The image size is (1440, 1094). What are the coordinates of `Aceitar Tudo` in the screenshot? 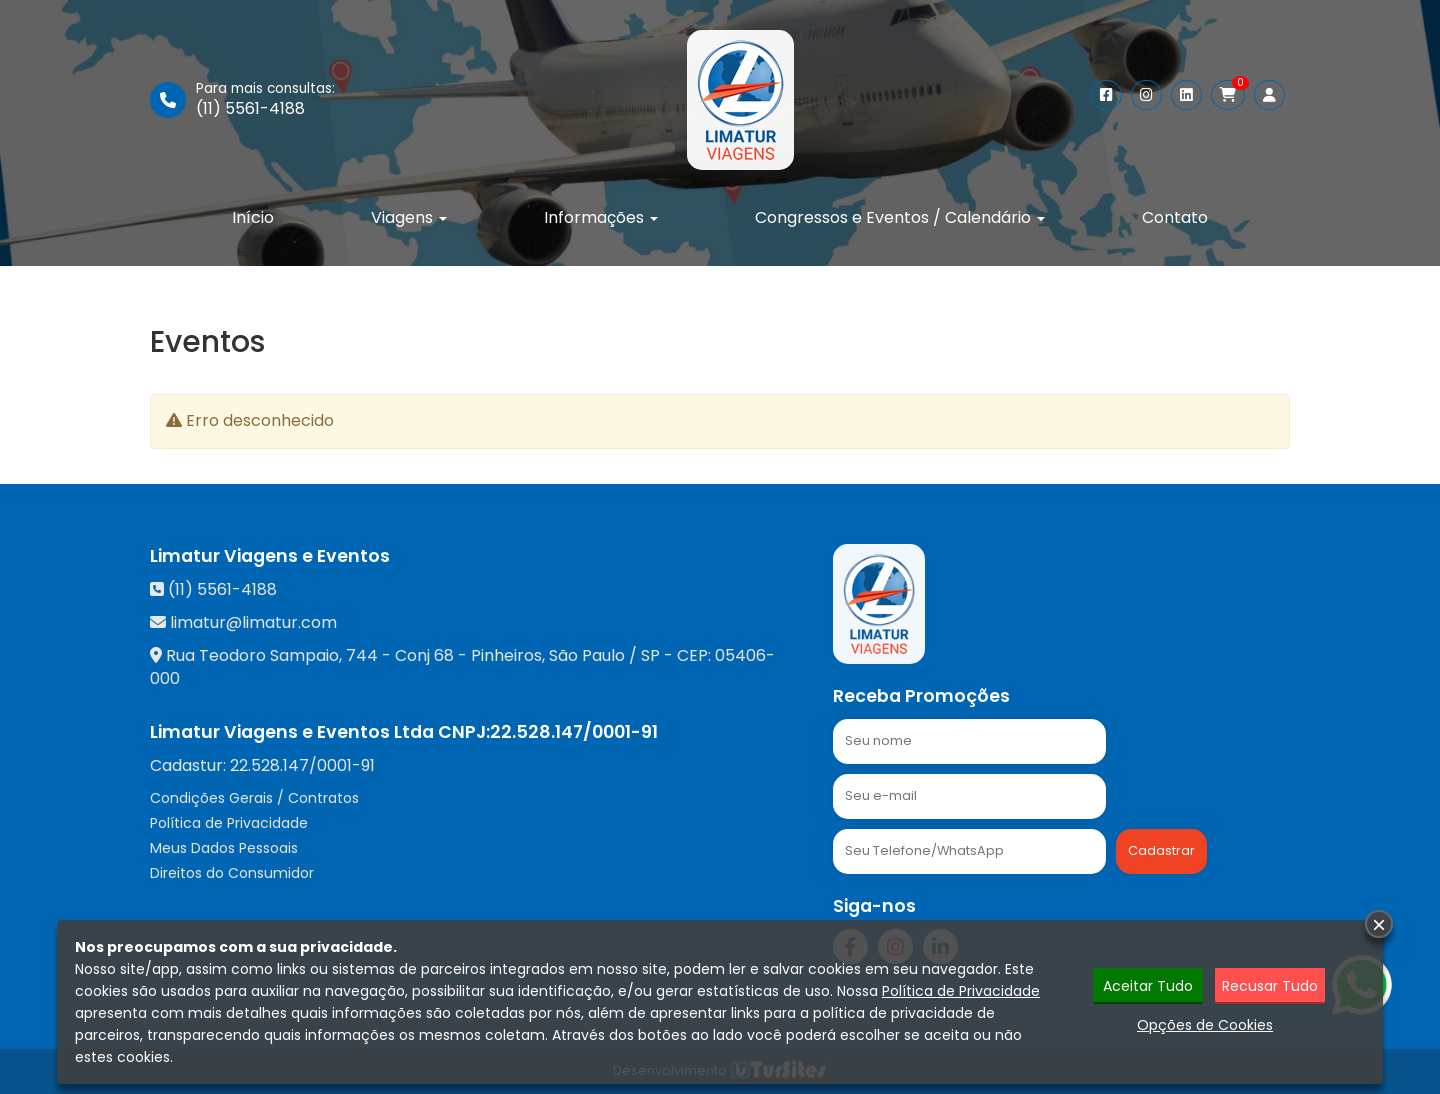 It's located at (1148, 986).